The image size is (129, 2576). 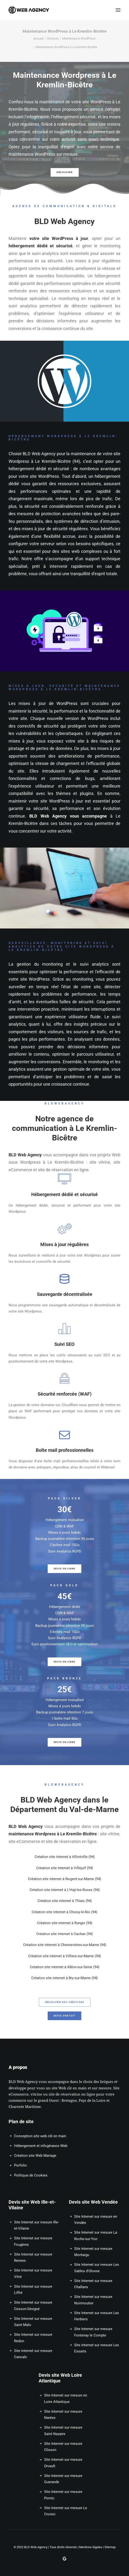 What do you see at coordinates (38, 38) in the screenshot?
I see `Accueil` at bounding box center [38, 38].